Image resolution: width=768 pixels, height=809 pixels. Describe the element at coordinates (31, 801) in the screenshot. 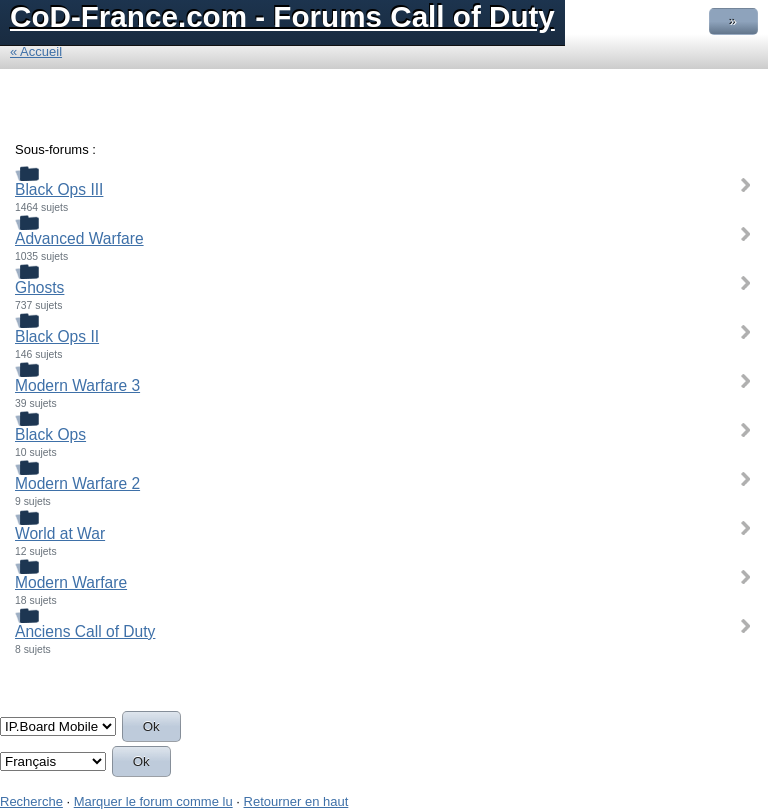

I see `Recherche` at that location.